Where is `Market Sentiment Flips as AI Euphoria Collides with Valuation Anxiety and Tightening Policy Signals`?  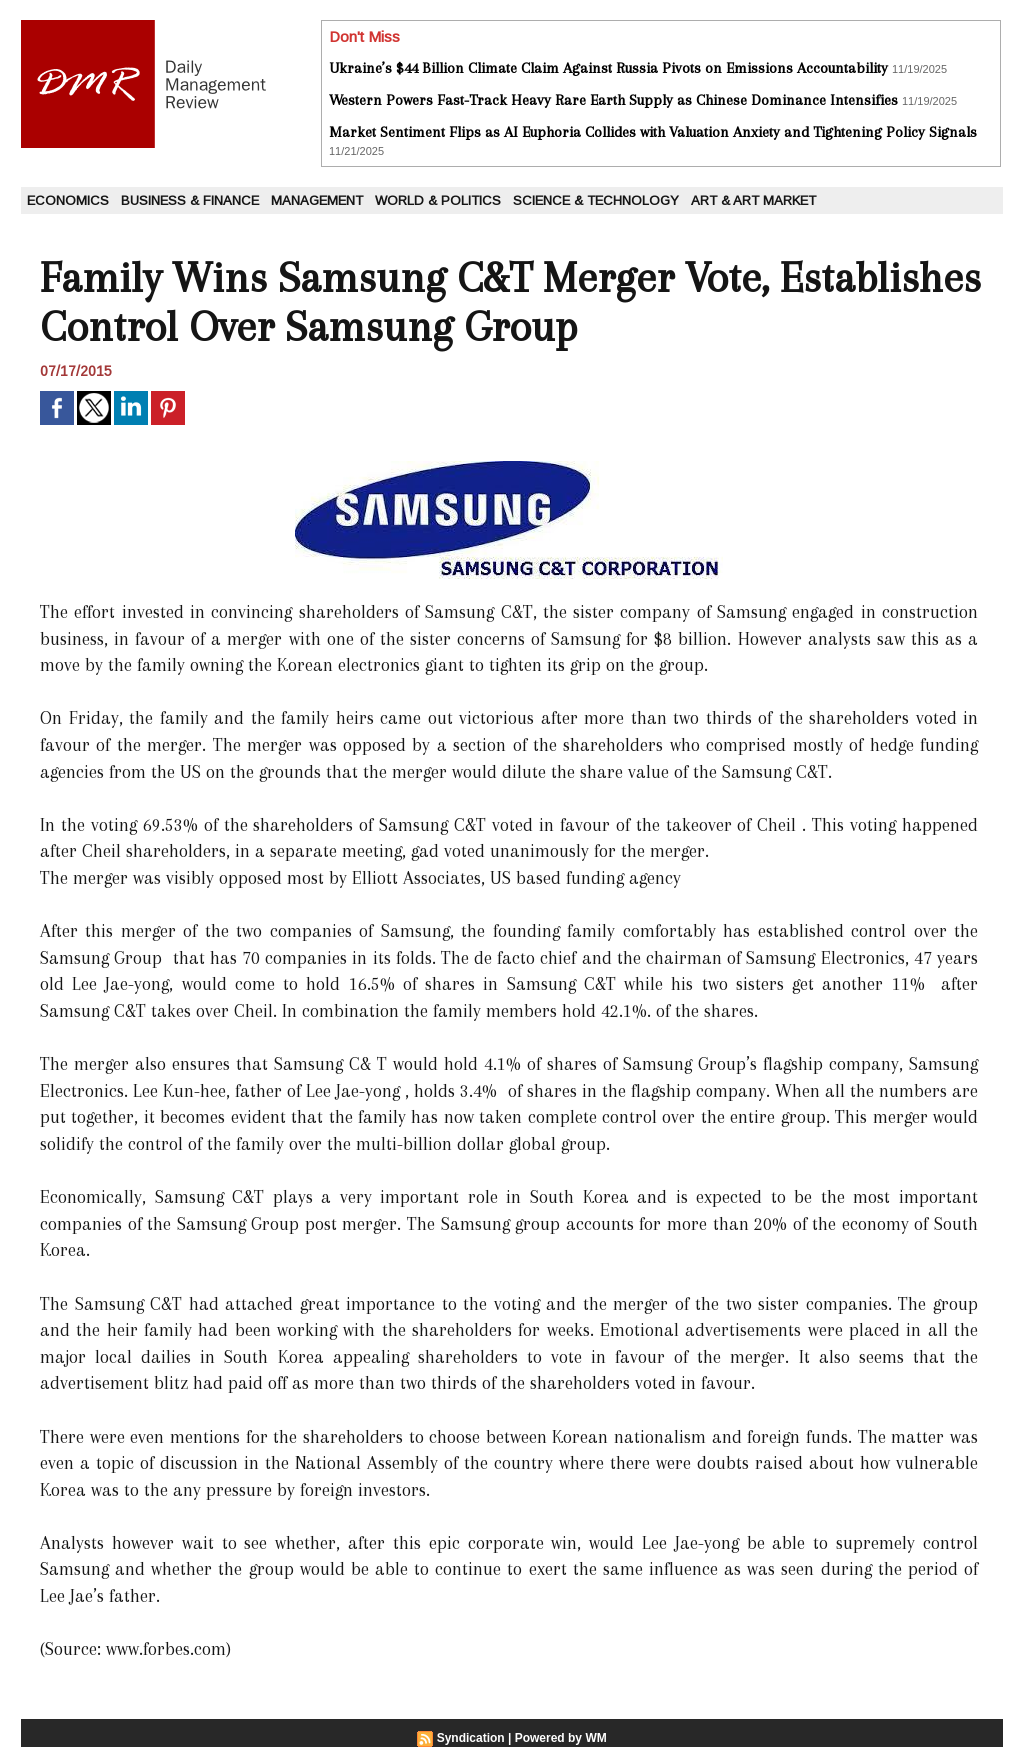 Market Sentiment Flips as AI Euphoria Collides with Valuation Anxiety and Tightening Policy Signals is located at coordinates (653, 132).